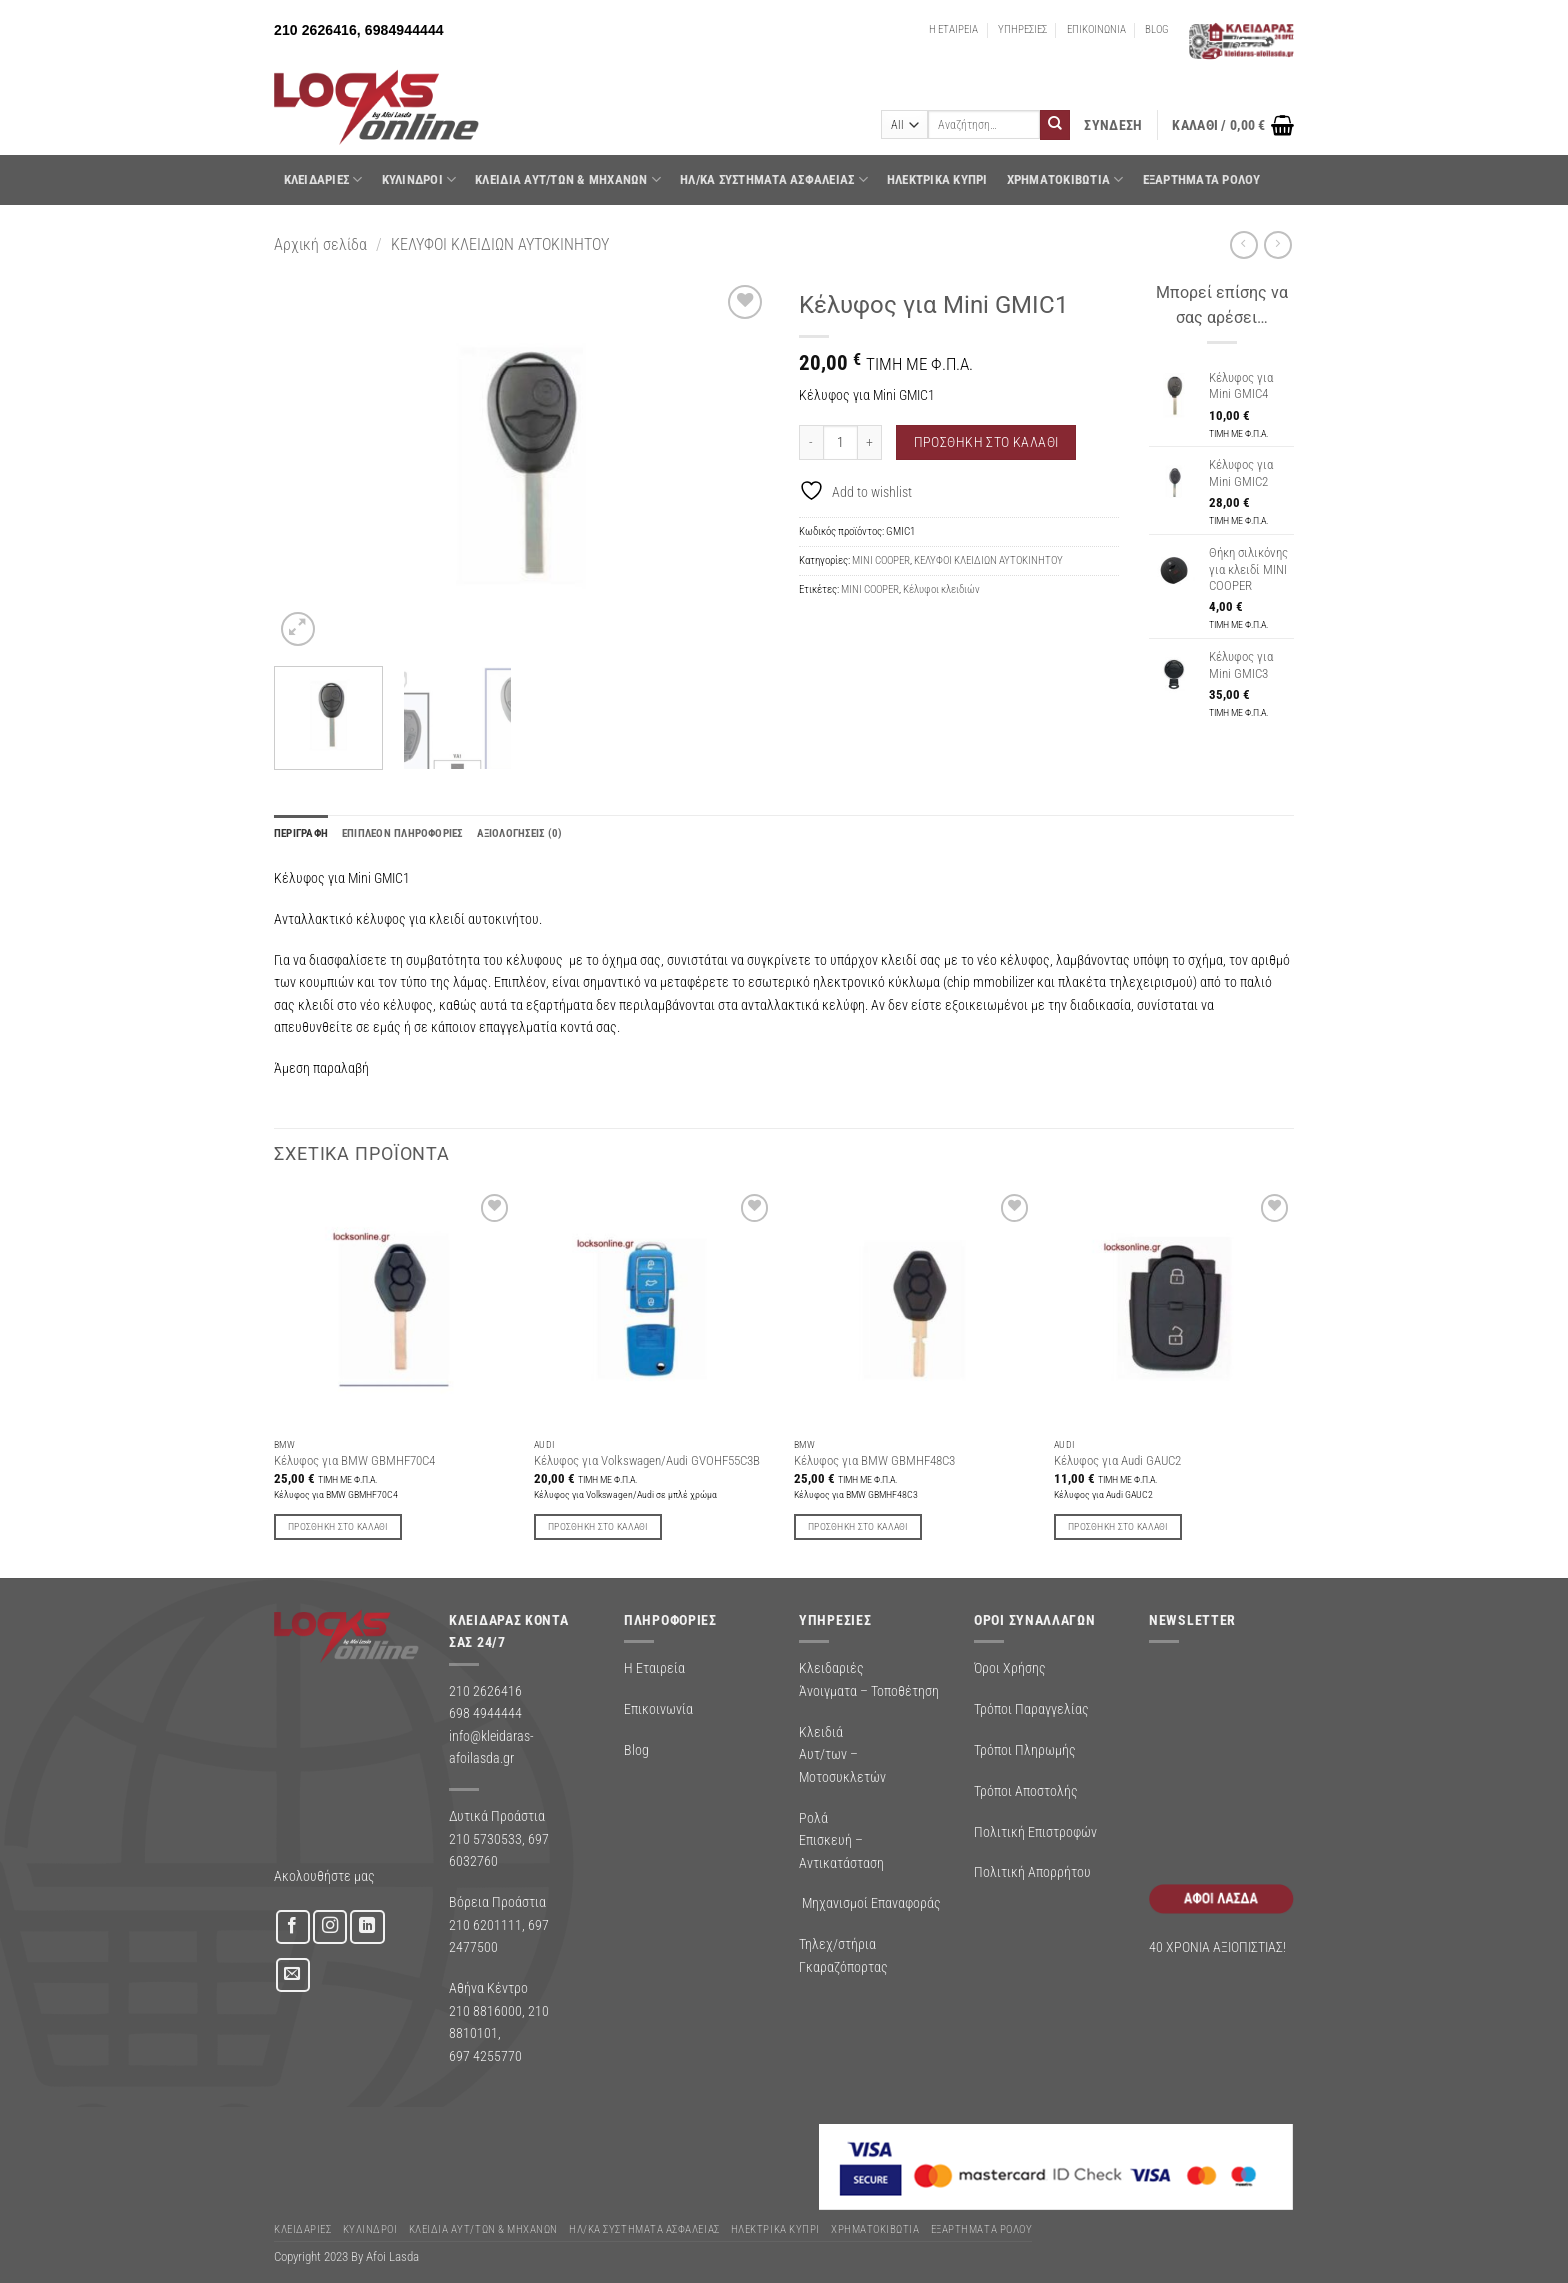 This screenshot has height=2283, width=1568. What do you see at coordinates (658, 1709) in the screenshot?
I see `Επικοινωνία` at bounding box center [658, 1709].